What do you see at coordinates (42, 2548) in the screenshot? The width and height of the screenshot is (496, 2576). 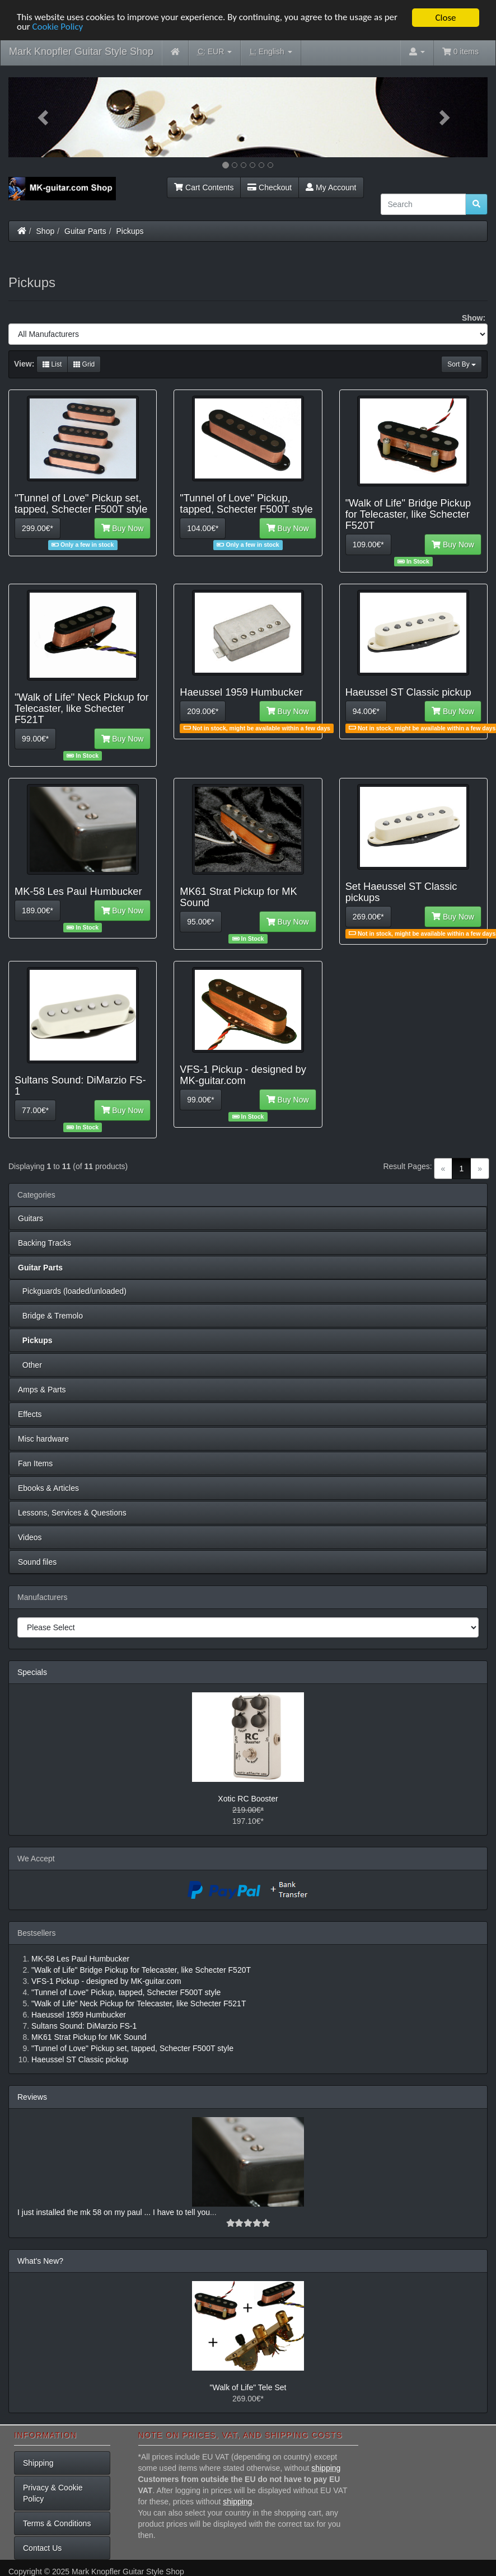 I see `Contact Us` at bounding box center [42, 2548].